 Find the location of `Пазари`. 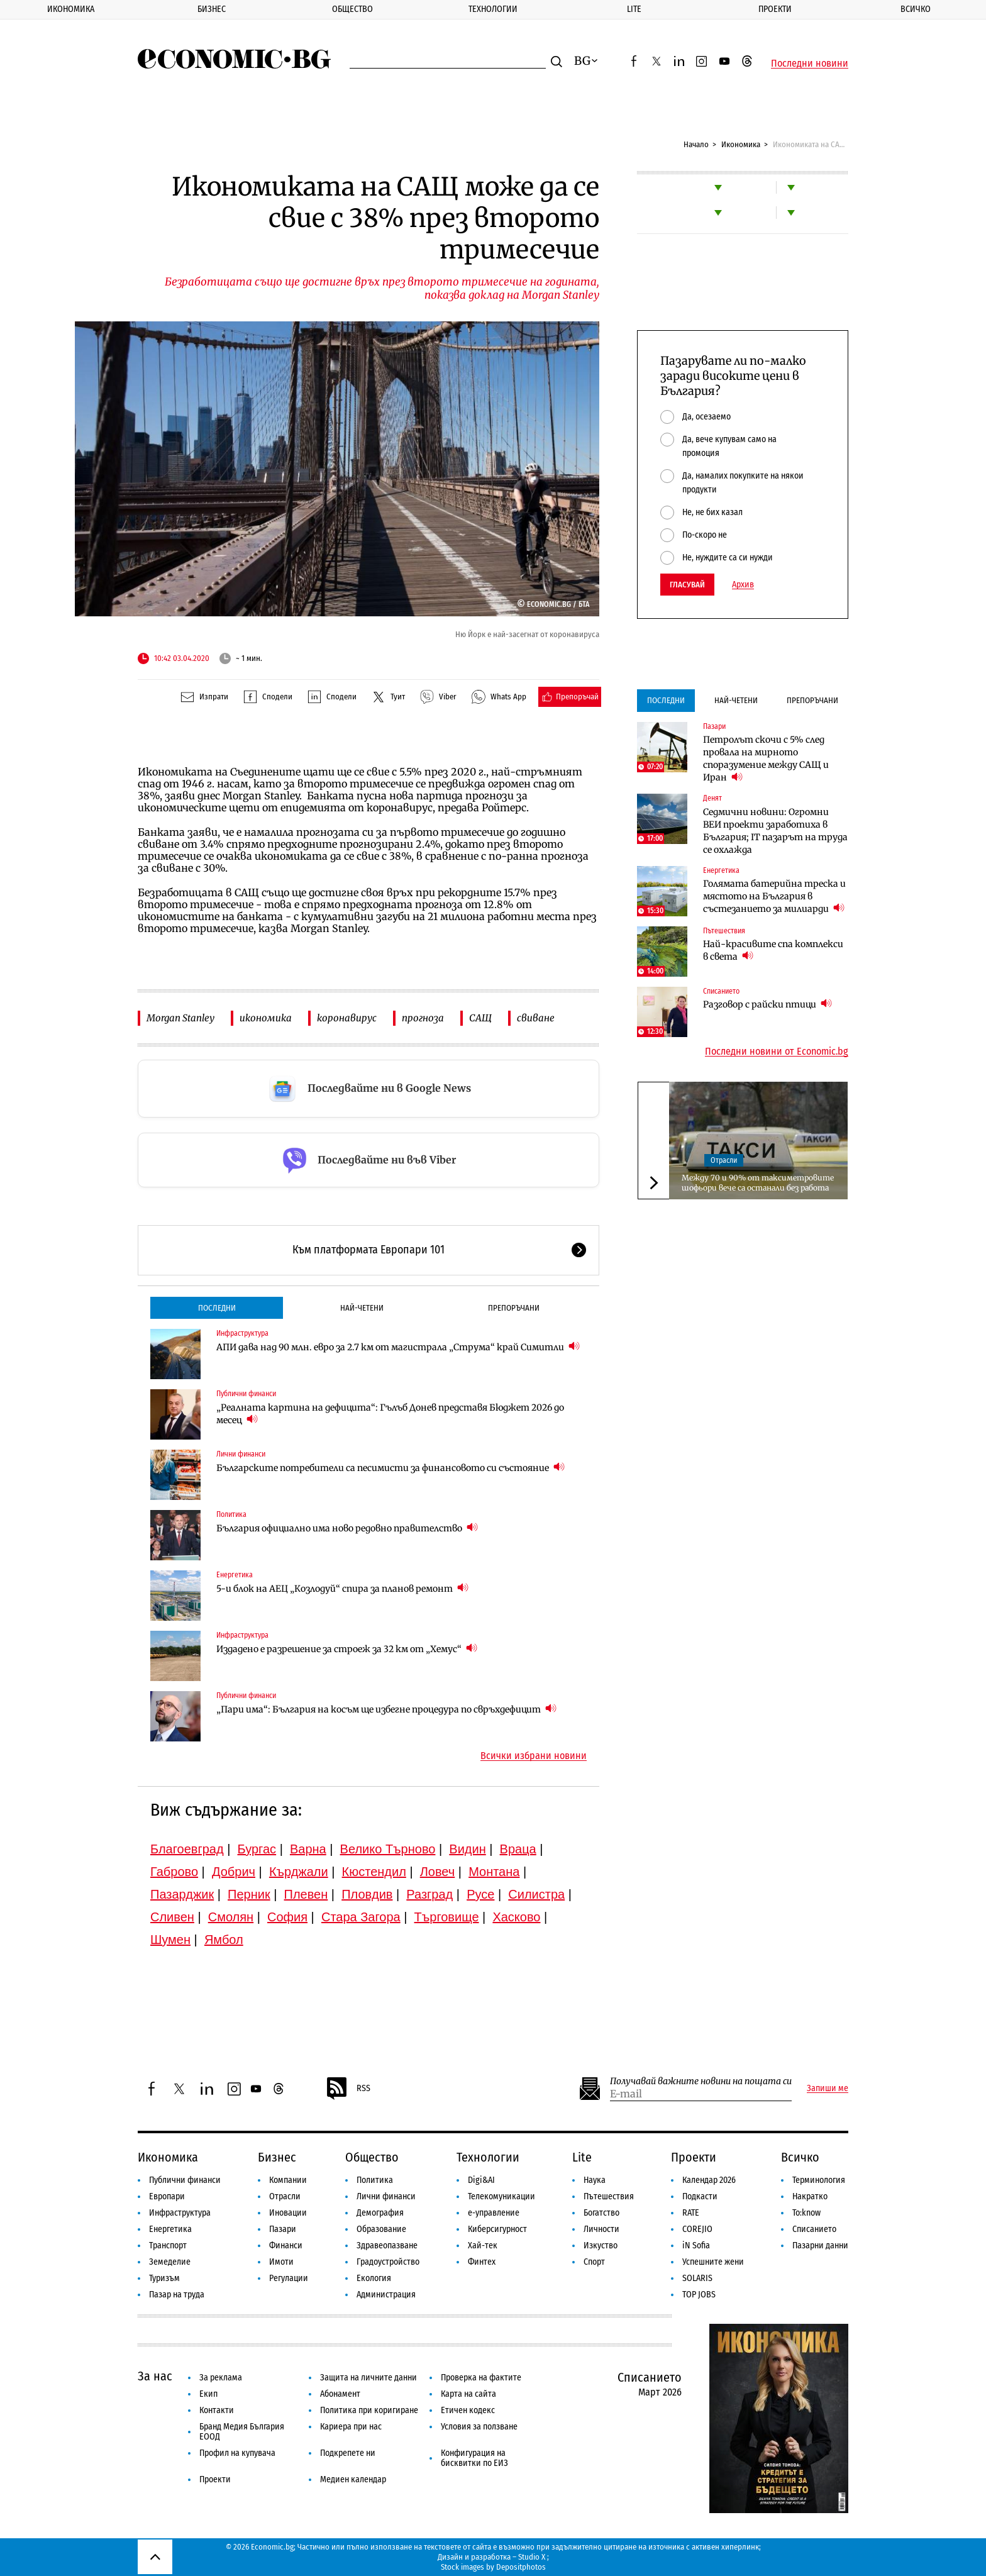

Пазари is located at coordinates (714, 726).